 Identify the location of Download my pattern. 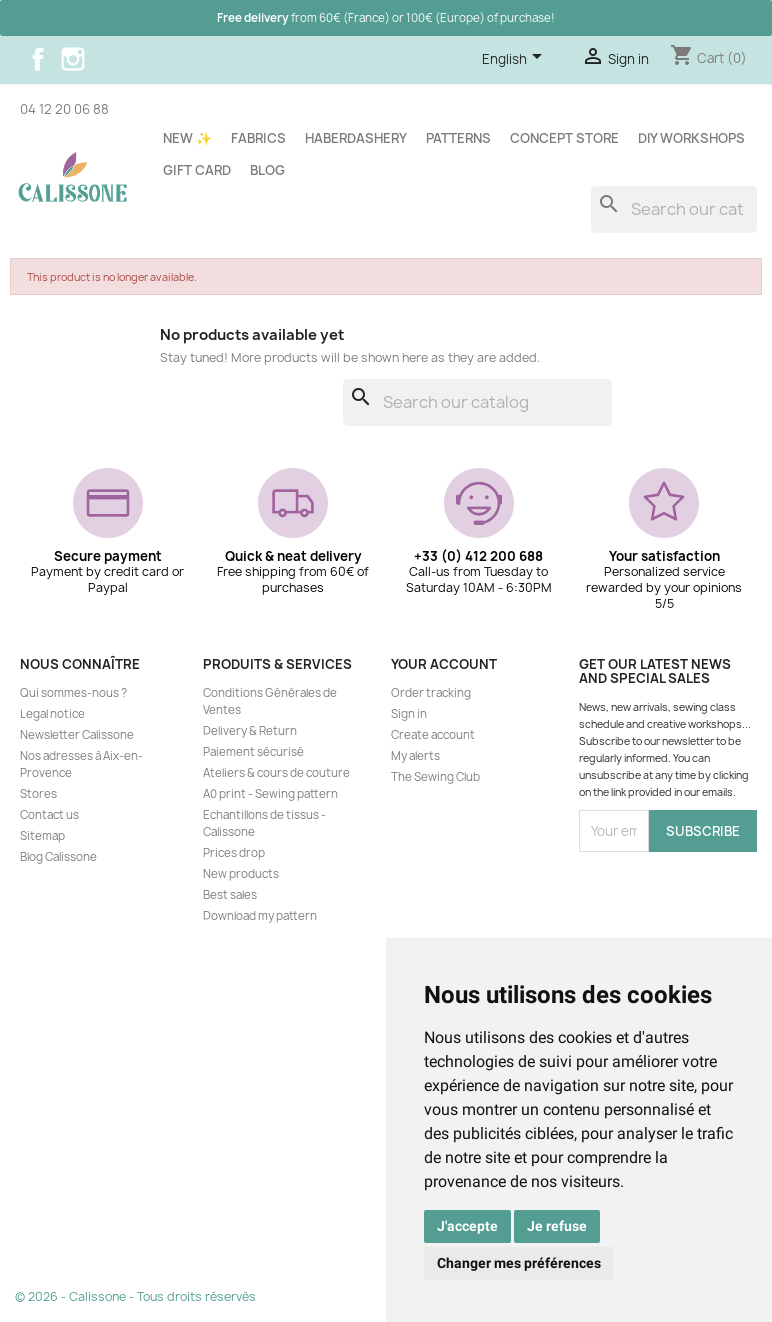
(260, 916).